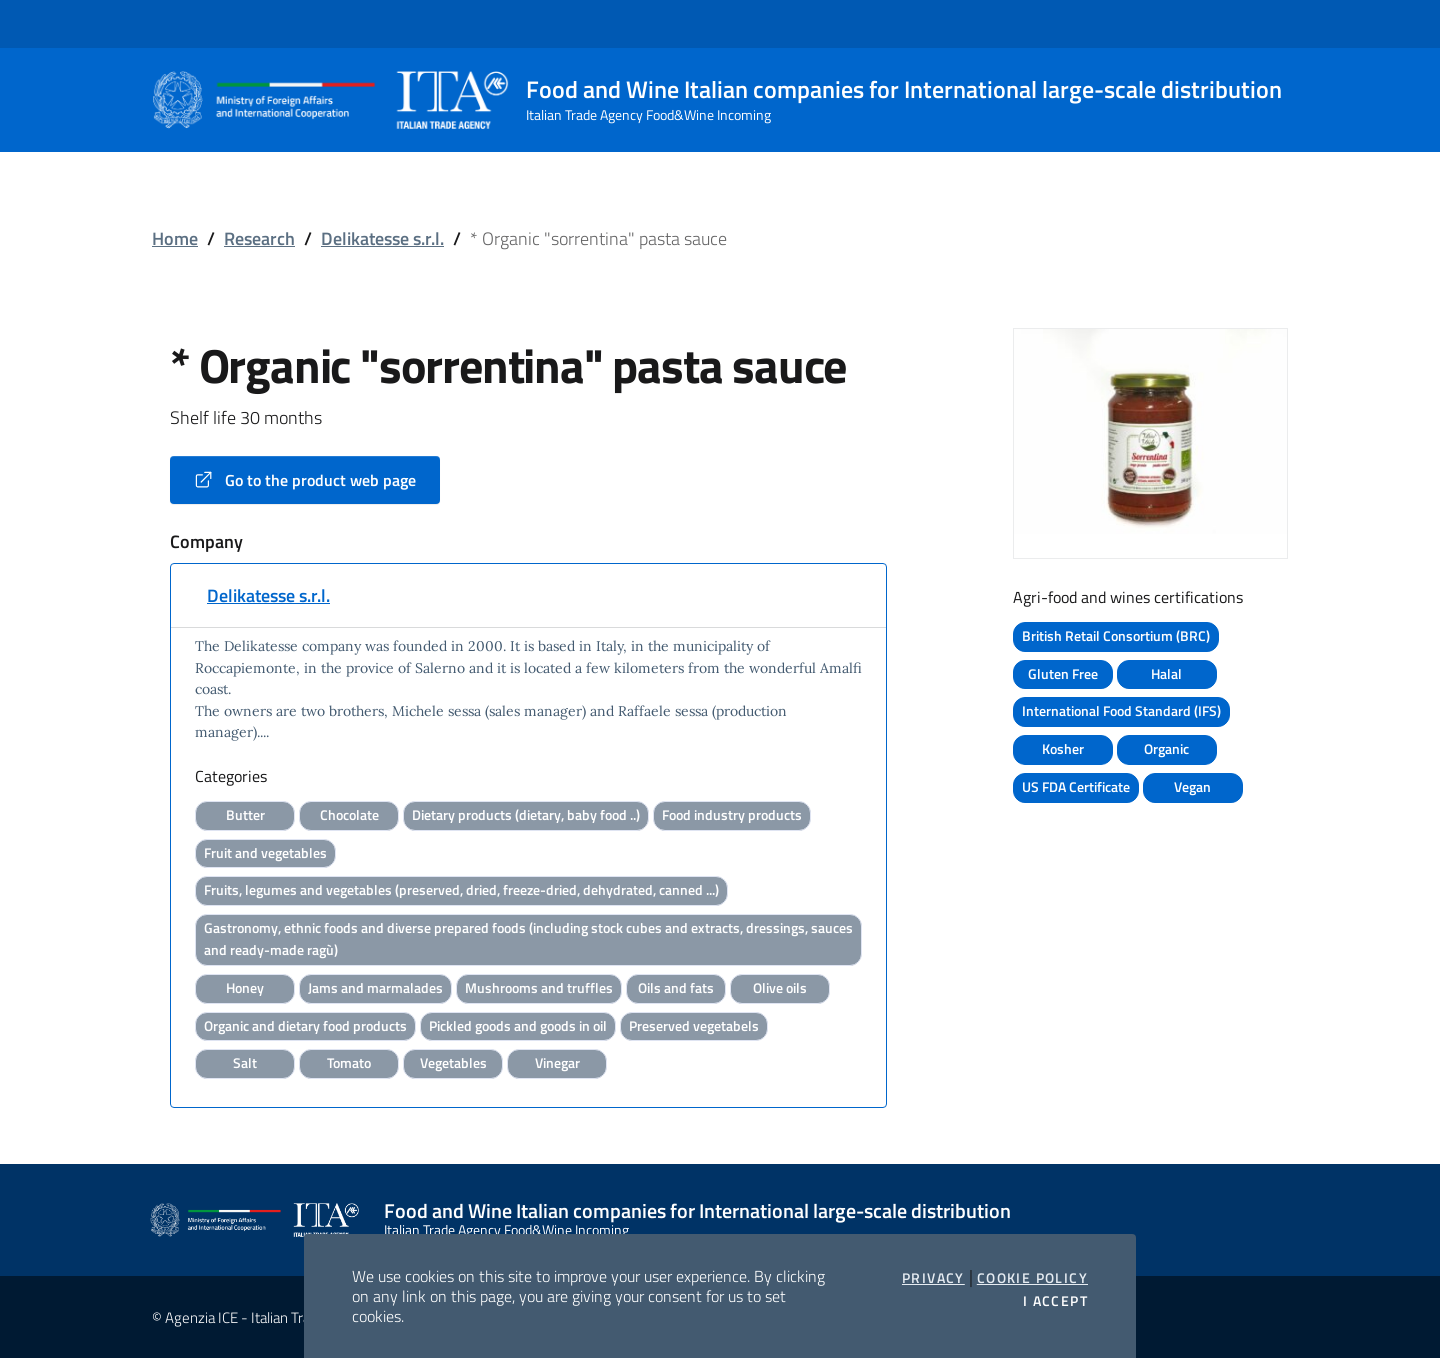  What do you see at coordinates (382, 238) in the screenshot?
I see `Delikatesse s.r.l.` at bounding box center [382, 238].